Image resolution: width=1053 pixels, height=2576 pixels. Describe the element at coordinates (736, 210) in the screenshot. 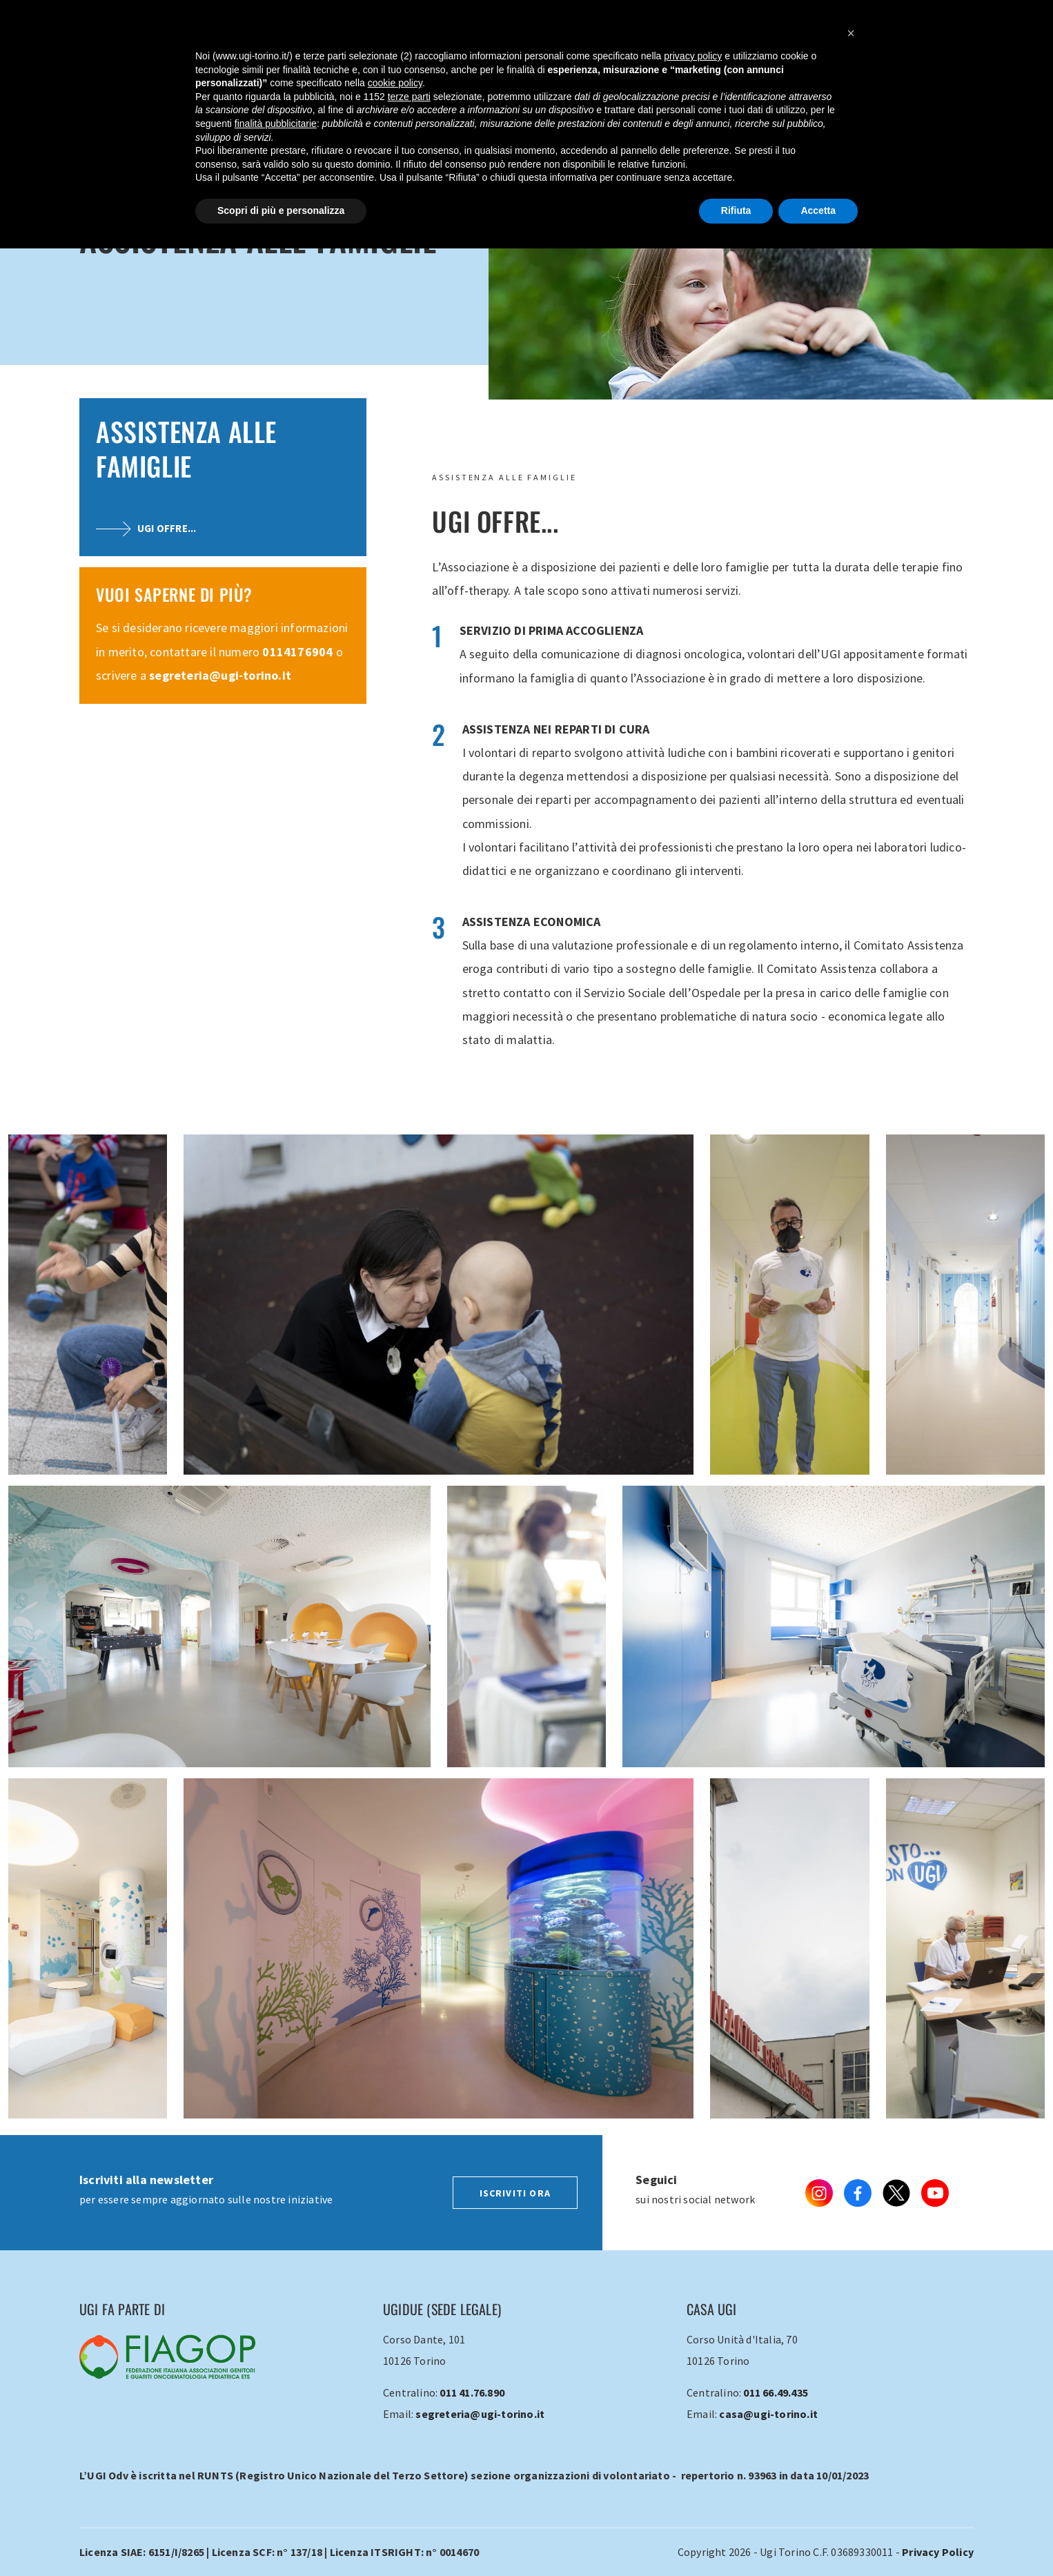

I see `Rifiuta [button]` at that location.